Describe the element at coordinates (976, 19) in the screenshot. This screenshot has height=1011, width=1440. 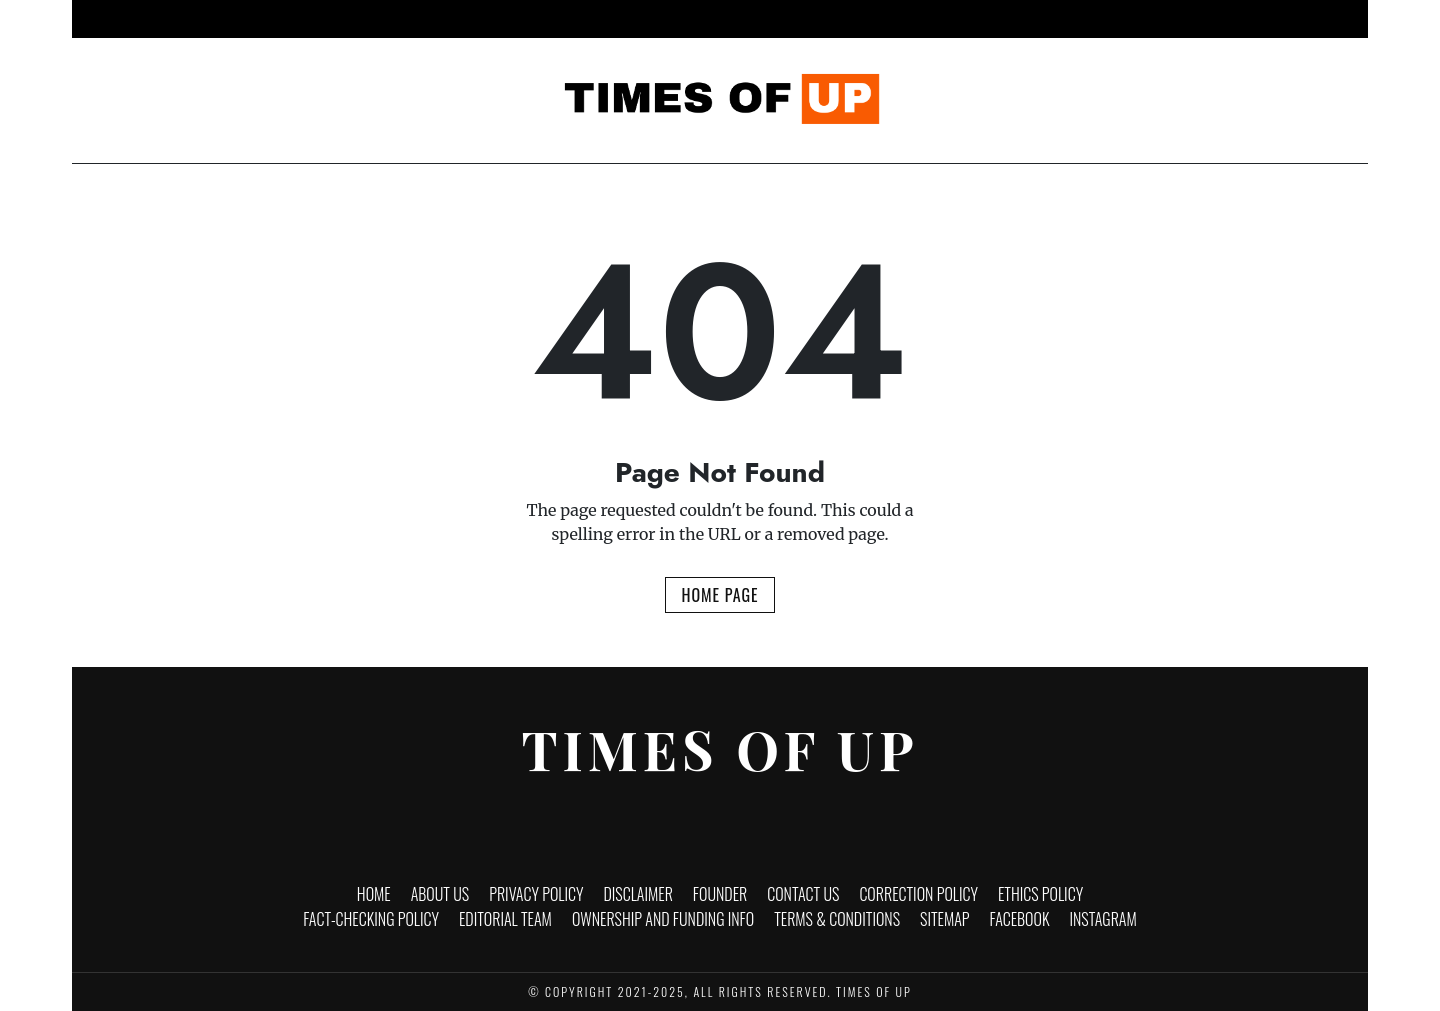
I see `Brand Stories` at that location.